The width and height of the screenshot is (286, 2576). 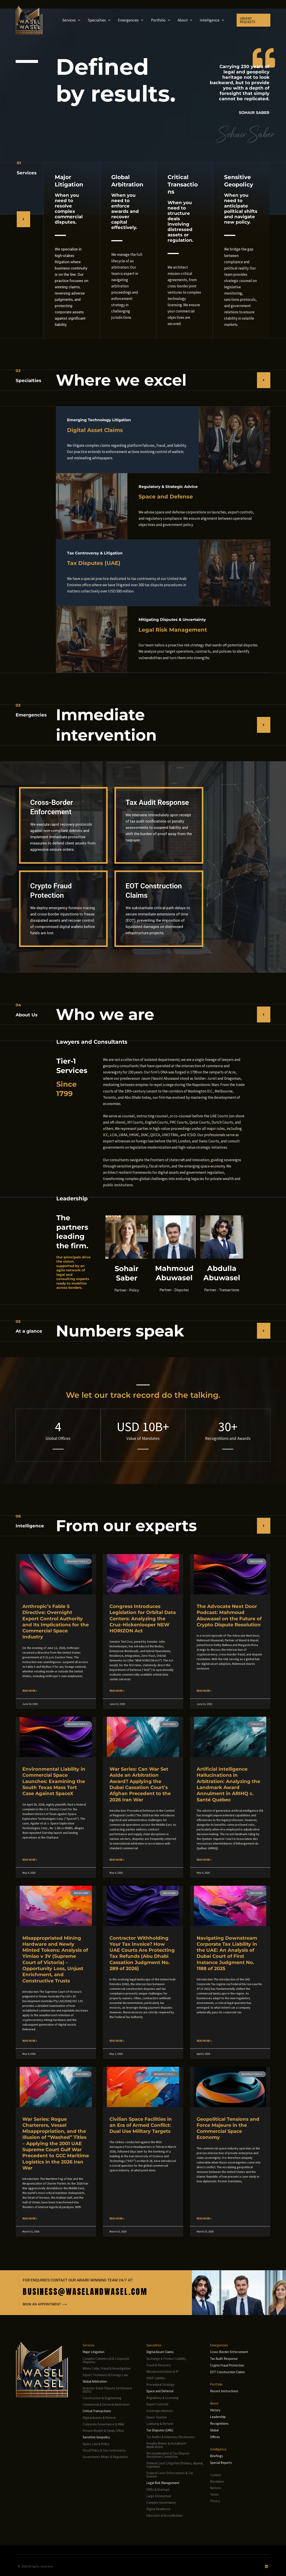 What do you see at coordinates (103, 2430) in the screenshot?
I see `Private Wealth & Family Office` at bounding box center [103, 2430].